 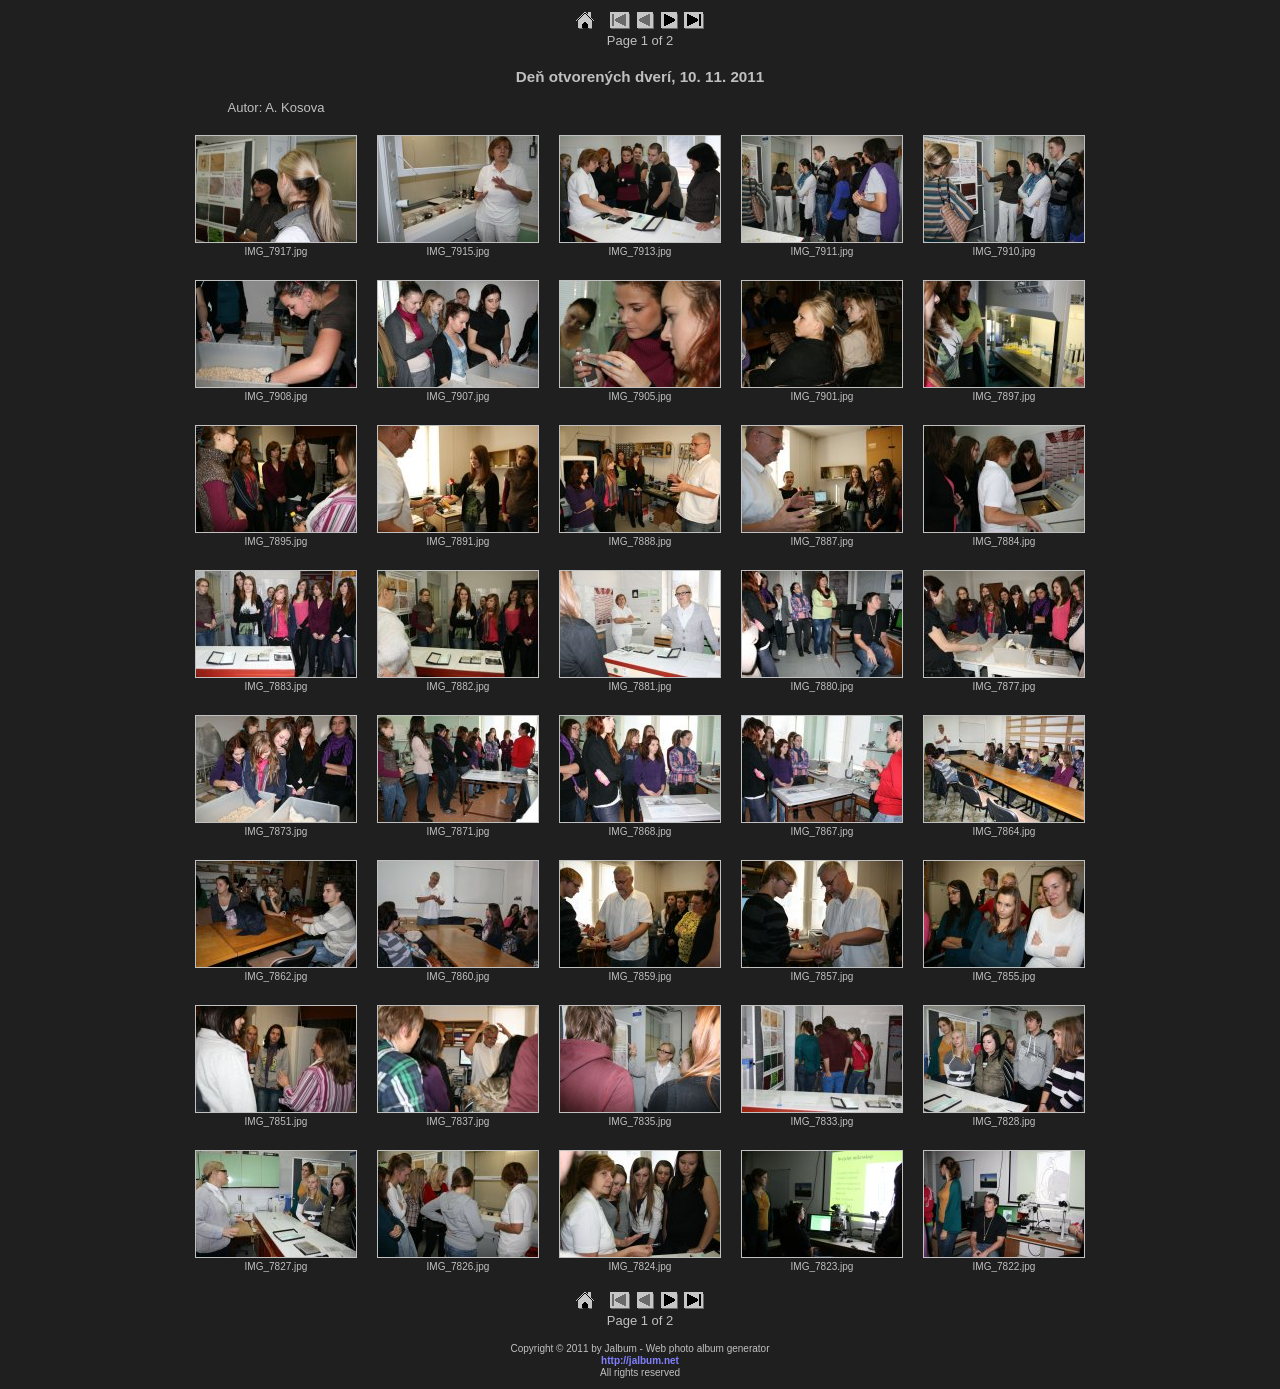 I want to click on http://jalbum.net, so click(x=640, y=1360).